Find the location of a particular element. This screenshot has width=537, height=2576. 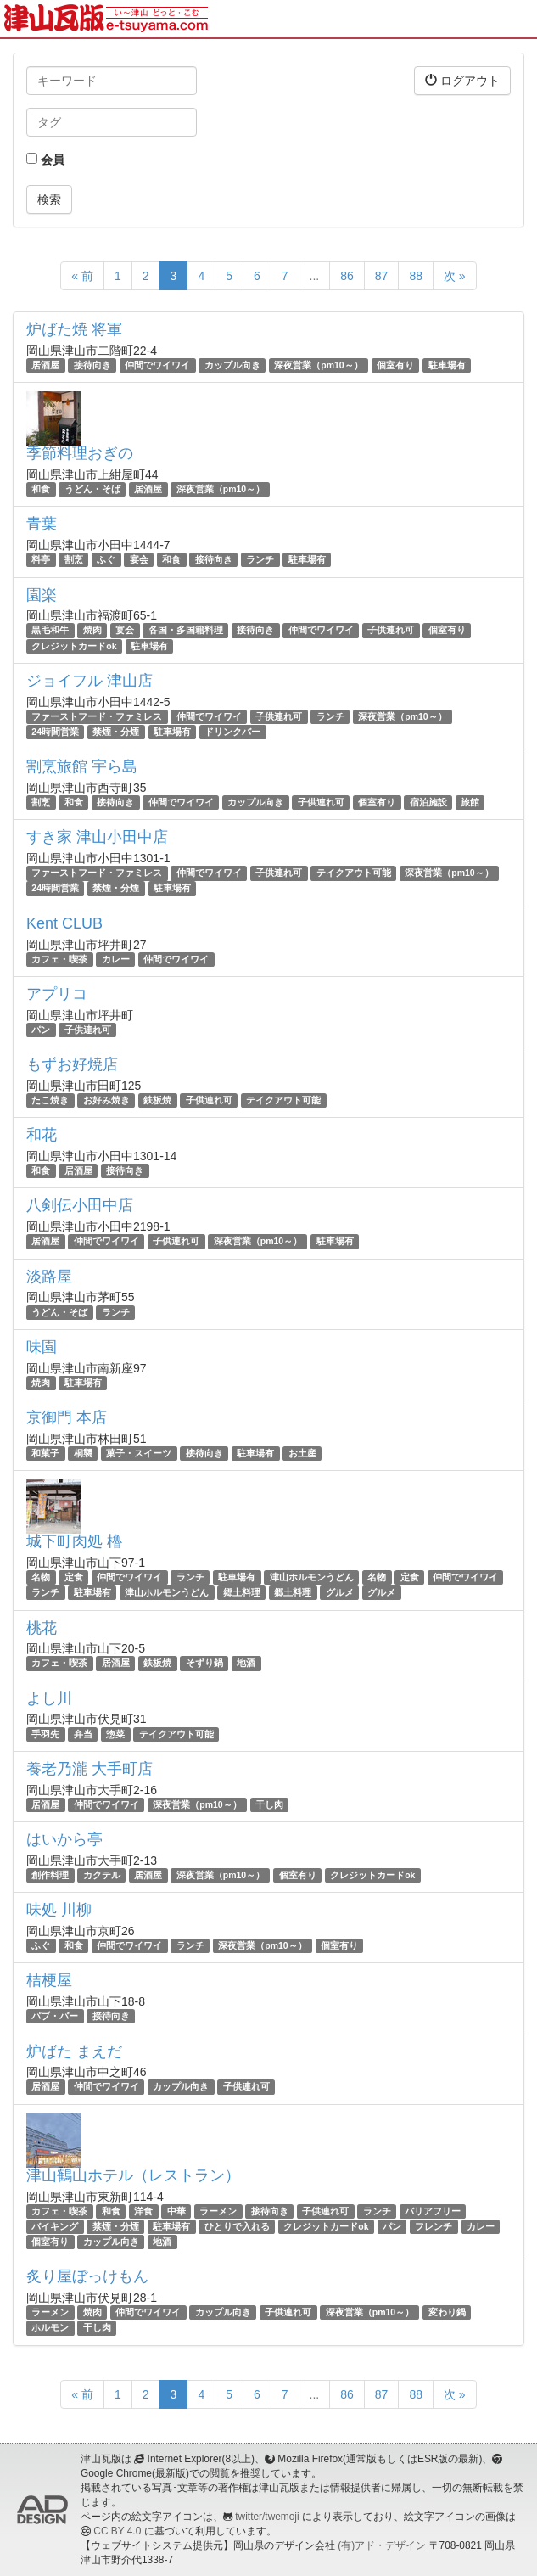

会員 is located at coordinates (45, 159).